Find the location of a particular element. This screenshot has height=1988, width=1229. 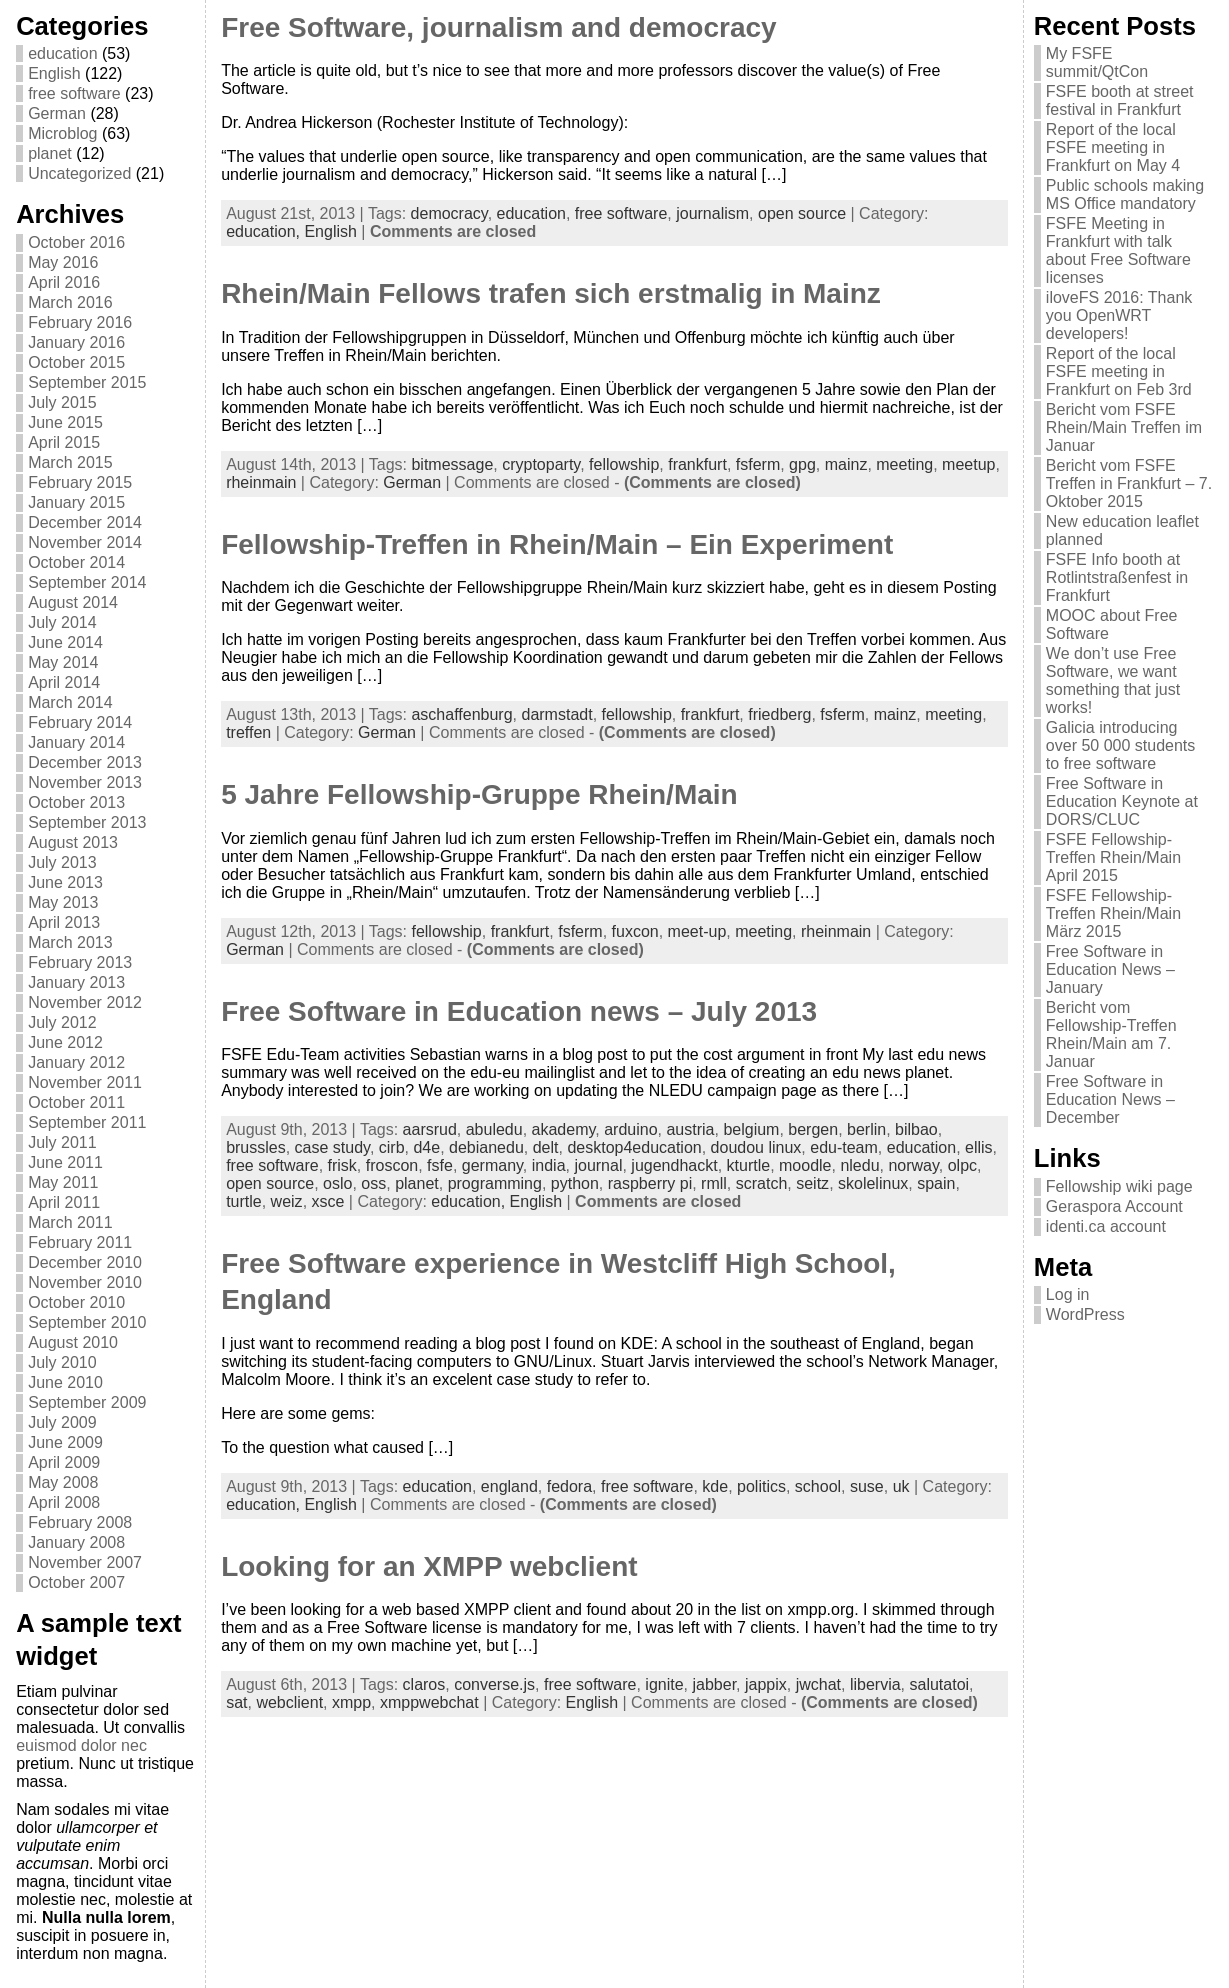

doudou linux is located at coordinates (756, 1147).